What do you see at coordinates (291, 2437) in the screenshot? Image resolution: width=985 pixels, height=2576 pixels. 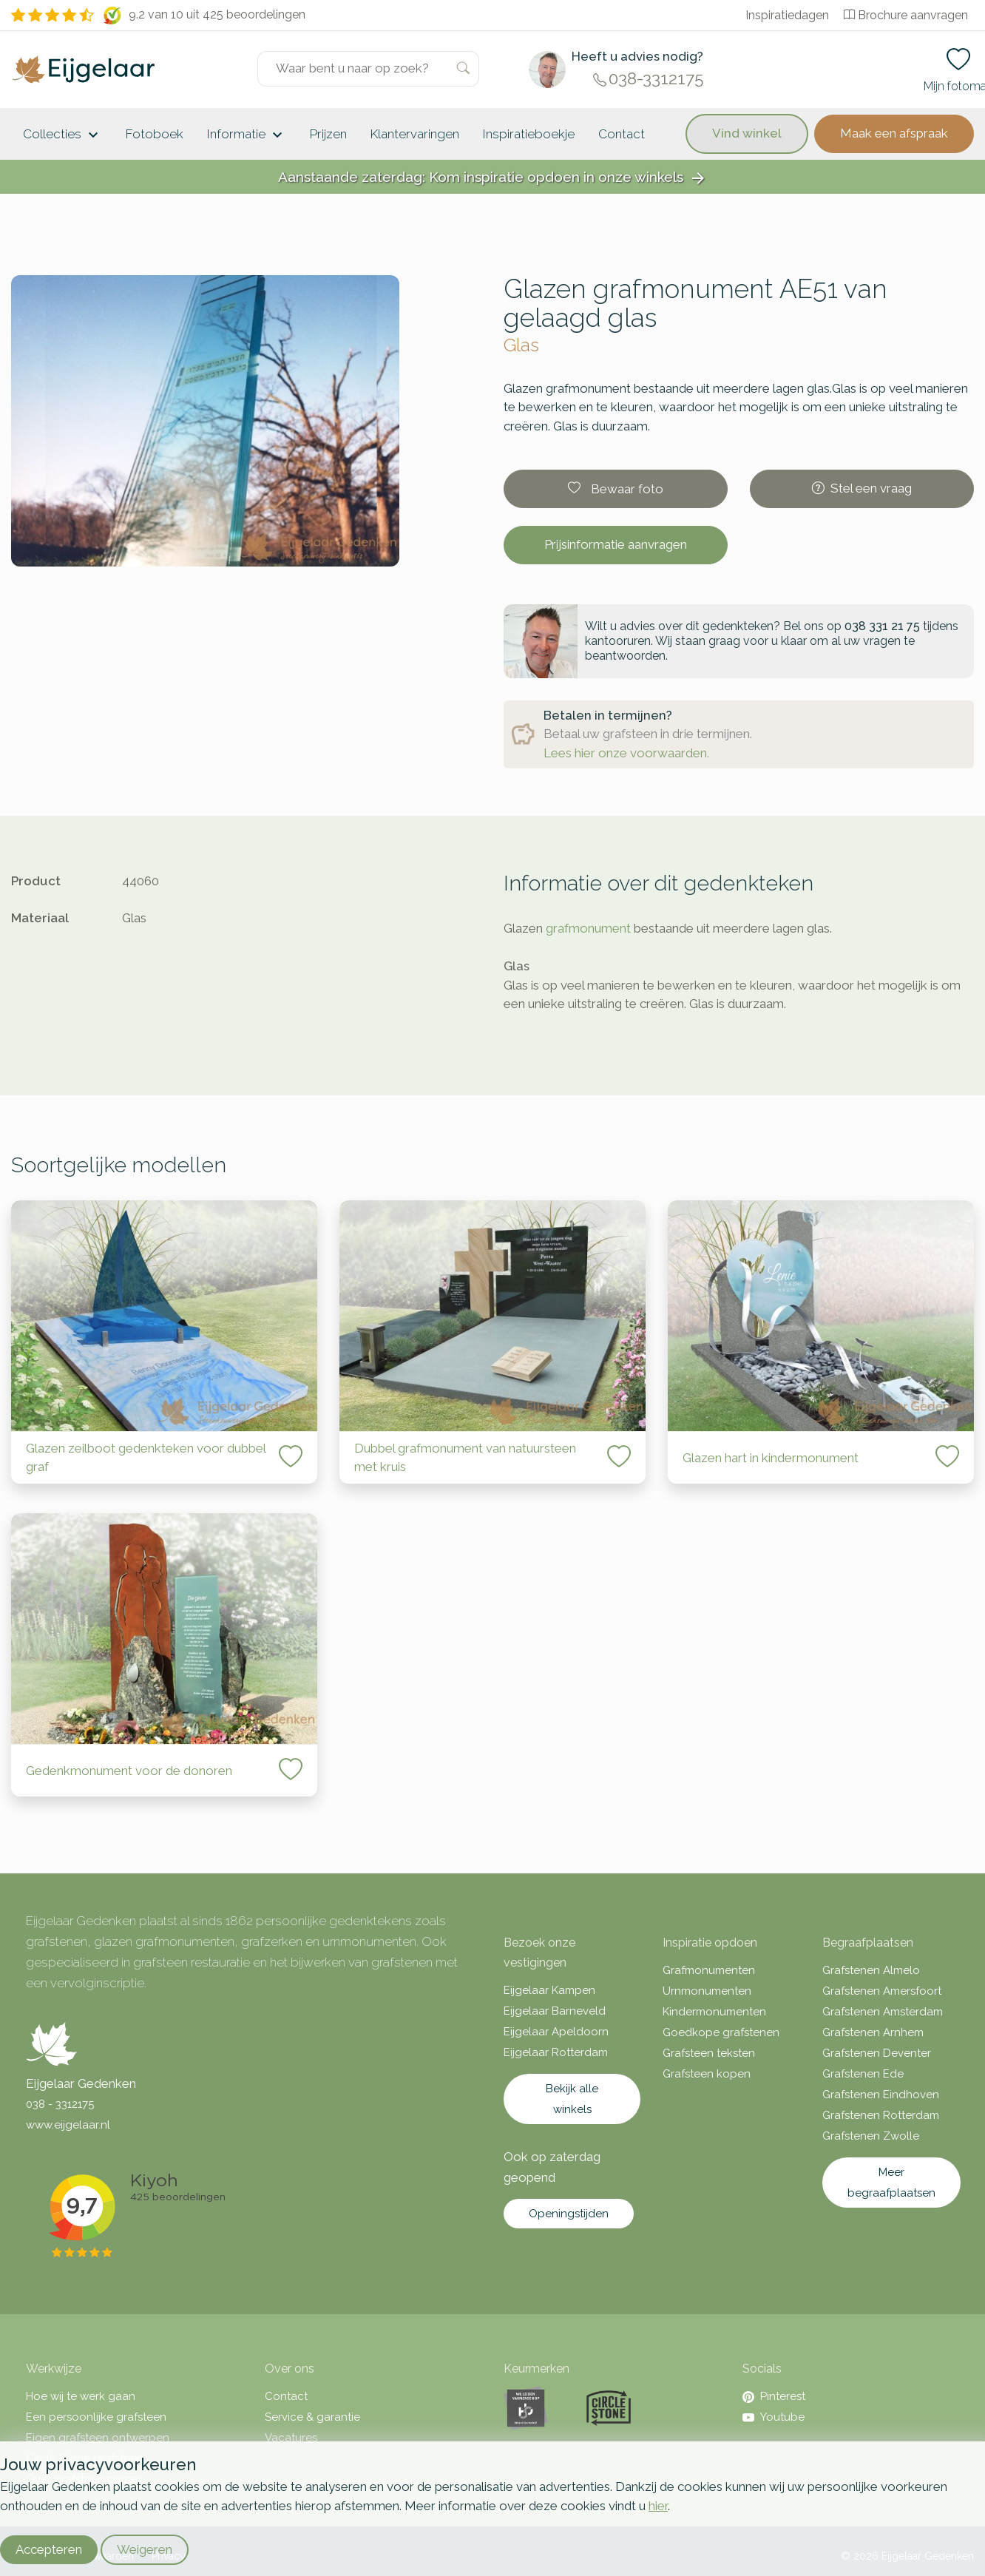 I see `Vacatures` at bounding box center [291, 2437].